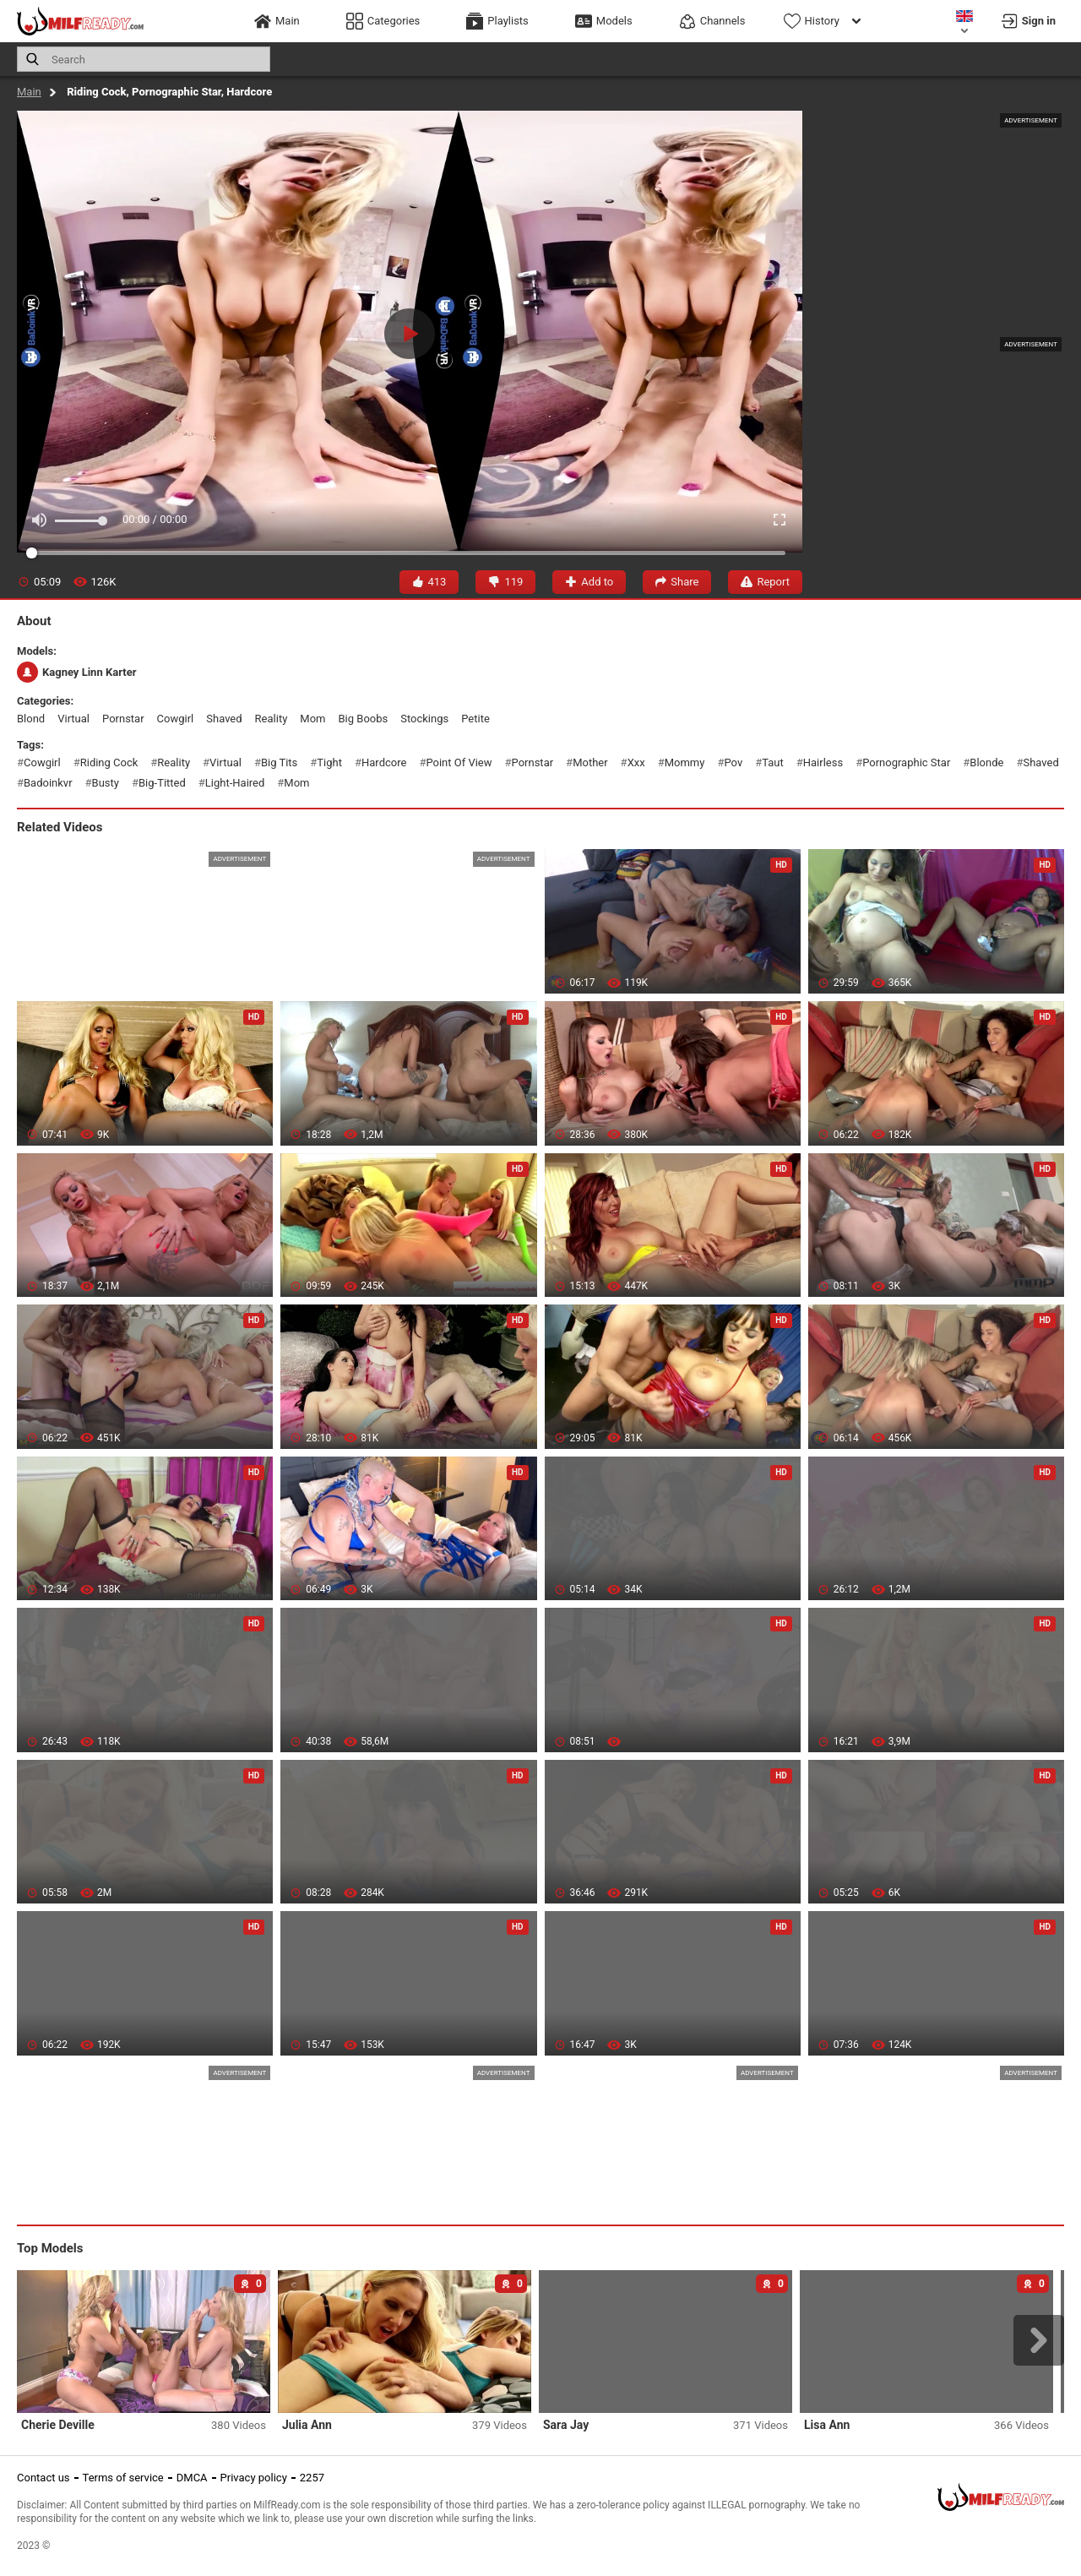  I want to click on riding cock, so click(109, 762).